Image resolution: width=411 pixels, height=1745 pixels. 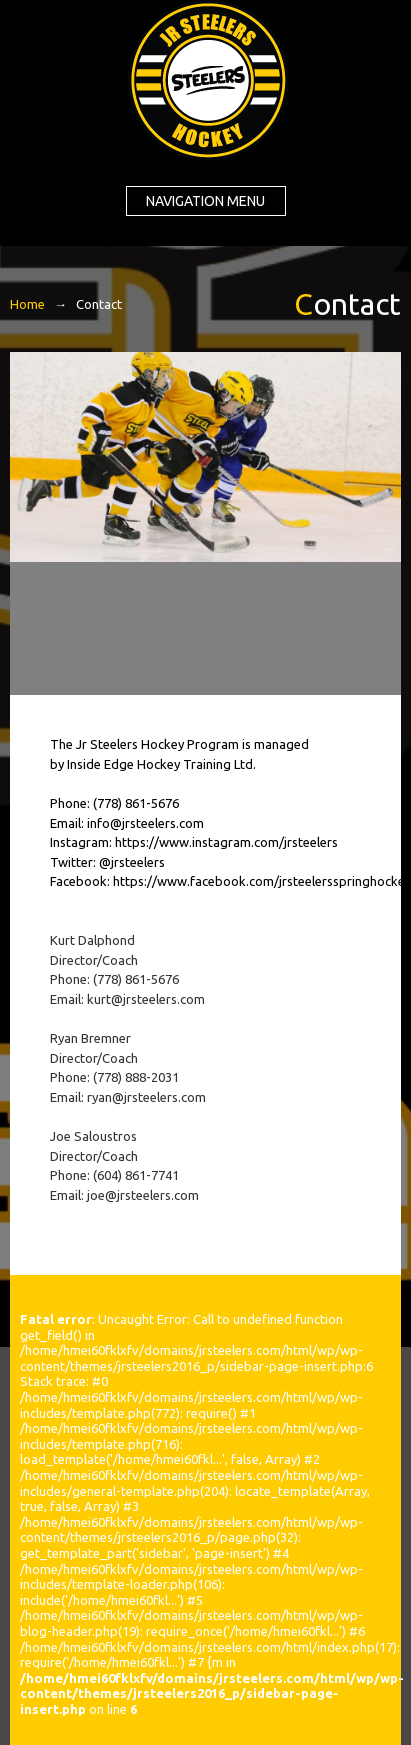 I want to click on joe@jrsteelers.com, so click(x=143, y=1195).